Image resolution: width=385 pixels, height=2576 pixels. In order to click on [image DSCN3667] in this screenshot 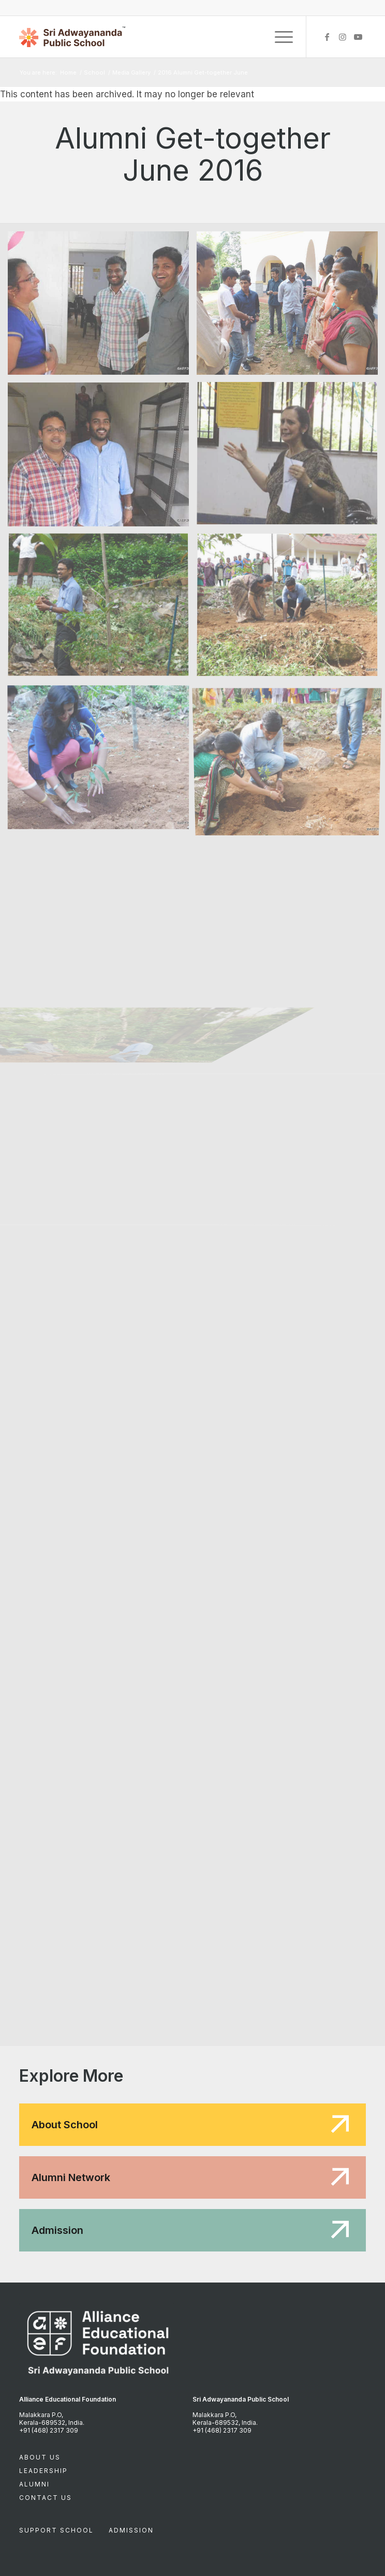, I will do `click(102, 458)`.